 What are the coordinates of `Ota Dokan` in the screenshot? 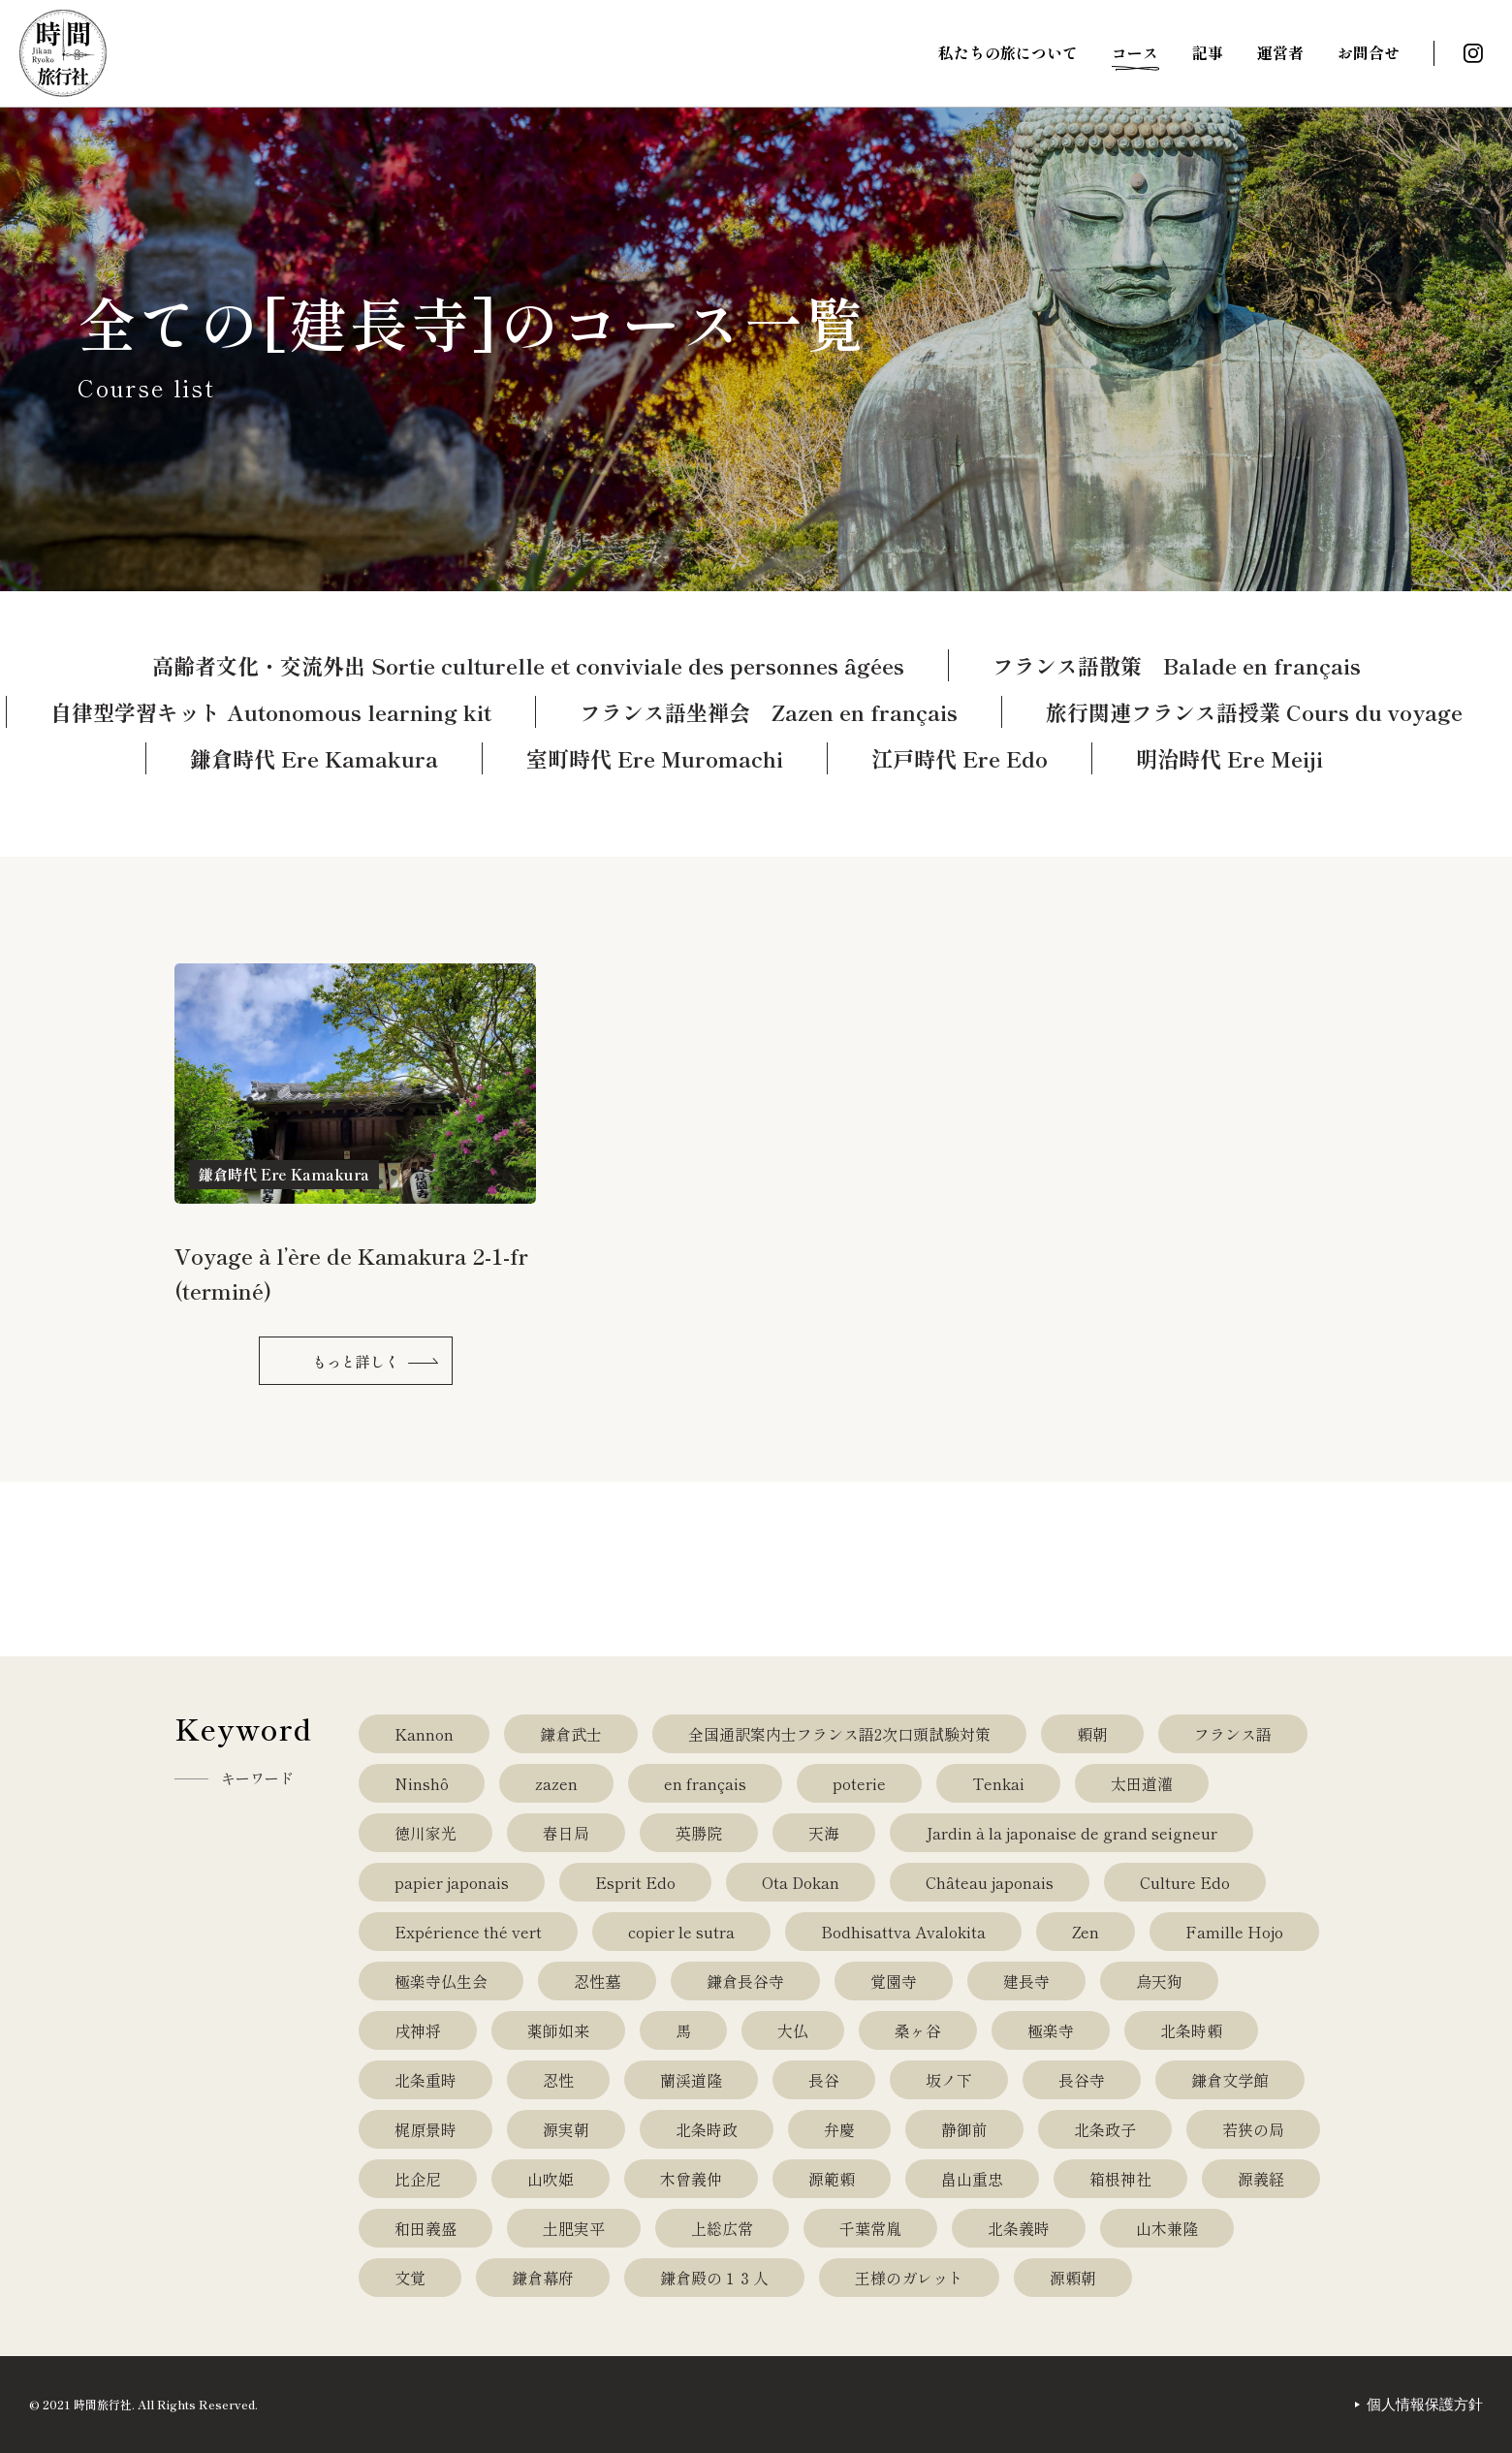 It's located at (800, 1882).